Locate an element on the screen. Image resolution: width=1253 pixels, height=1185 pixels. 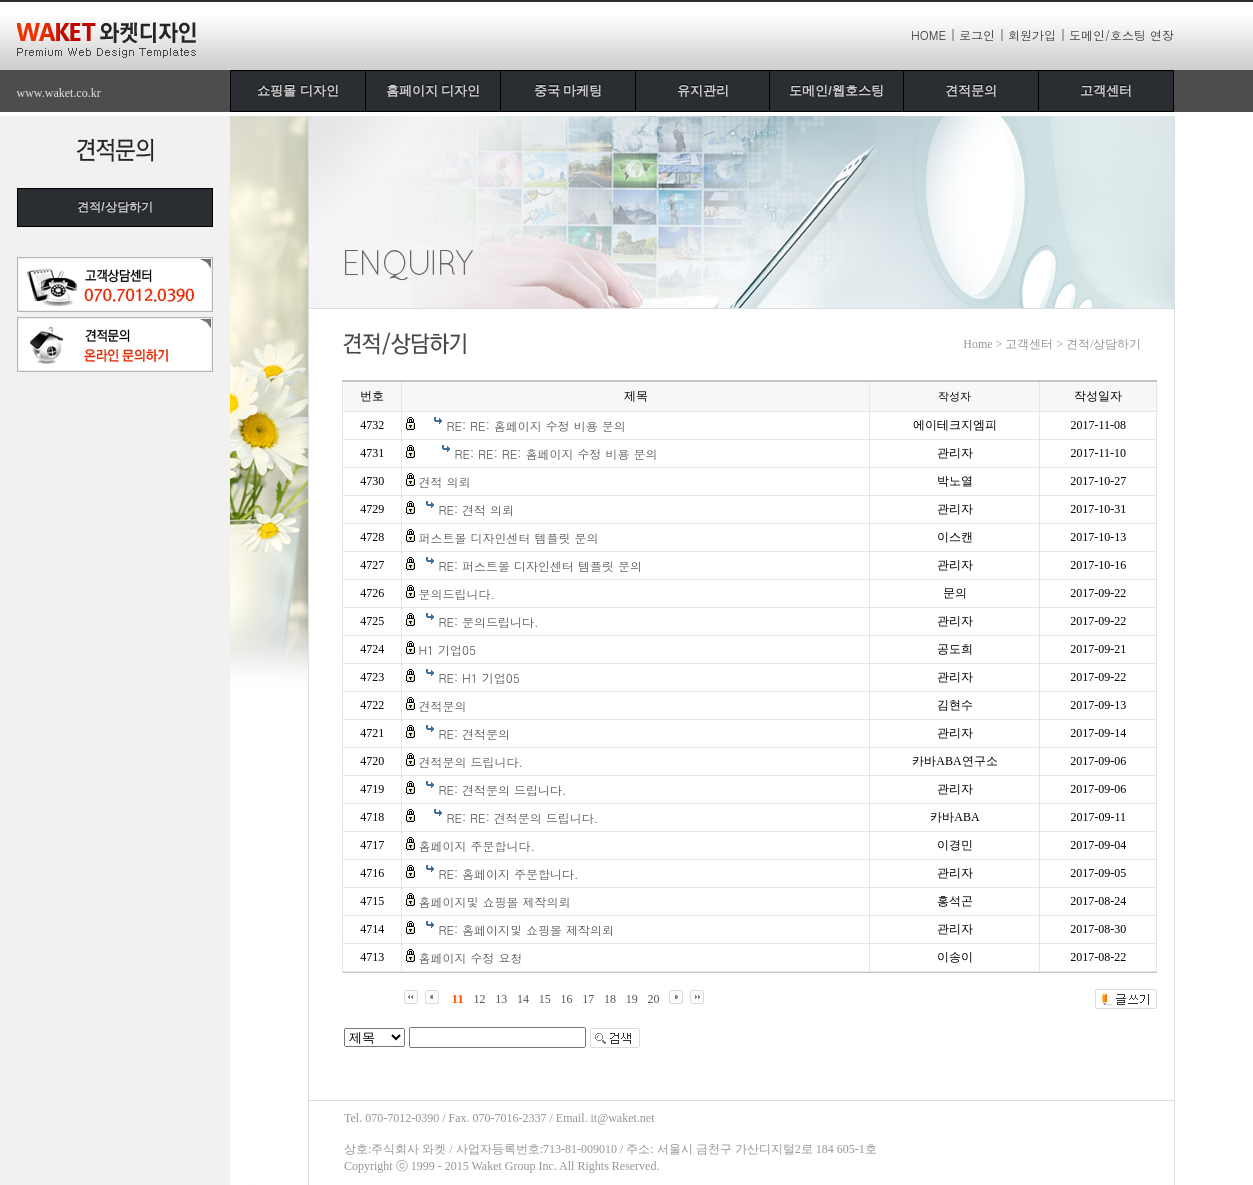
18 is located at coordinates (610, 999).